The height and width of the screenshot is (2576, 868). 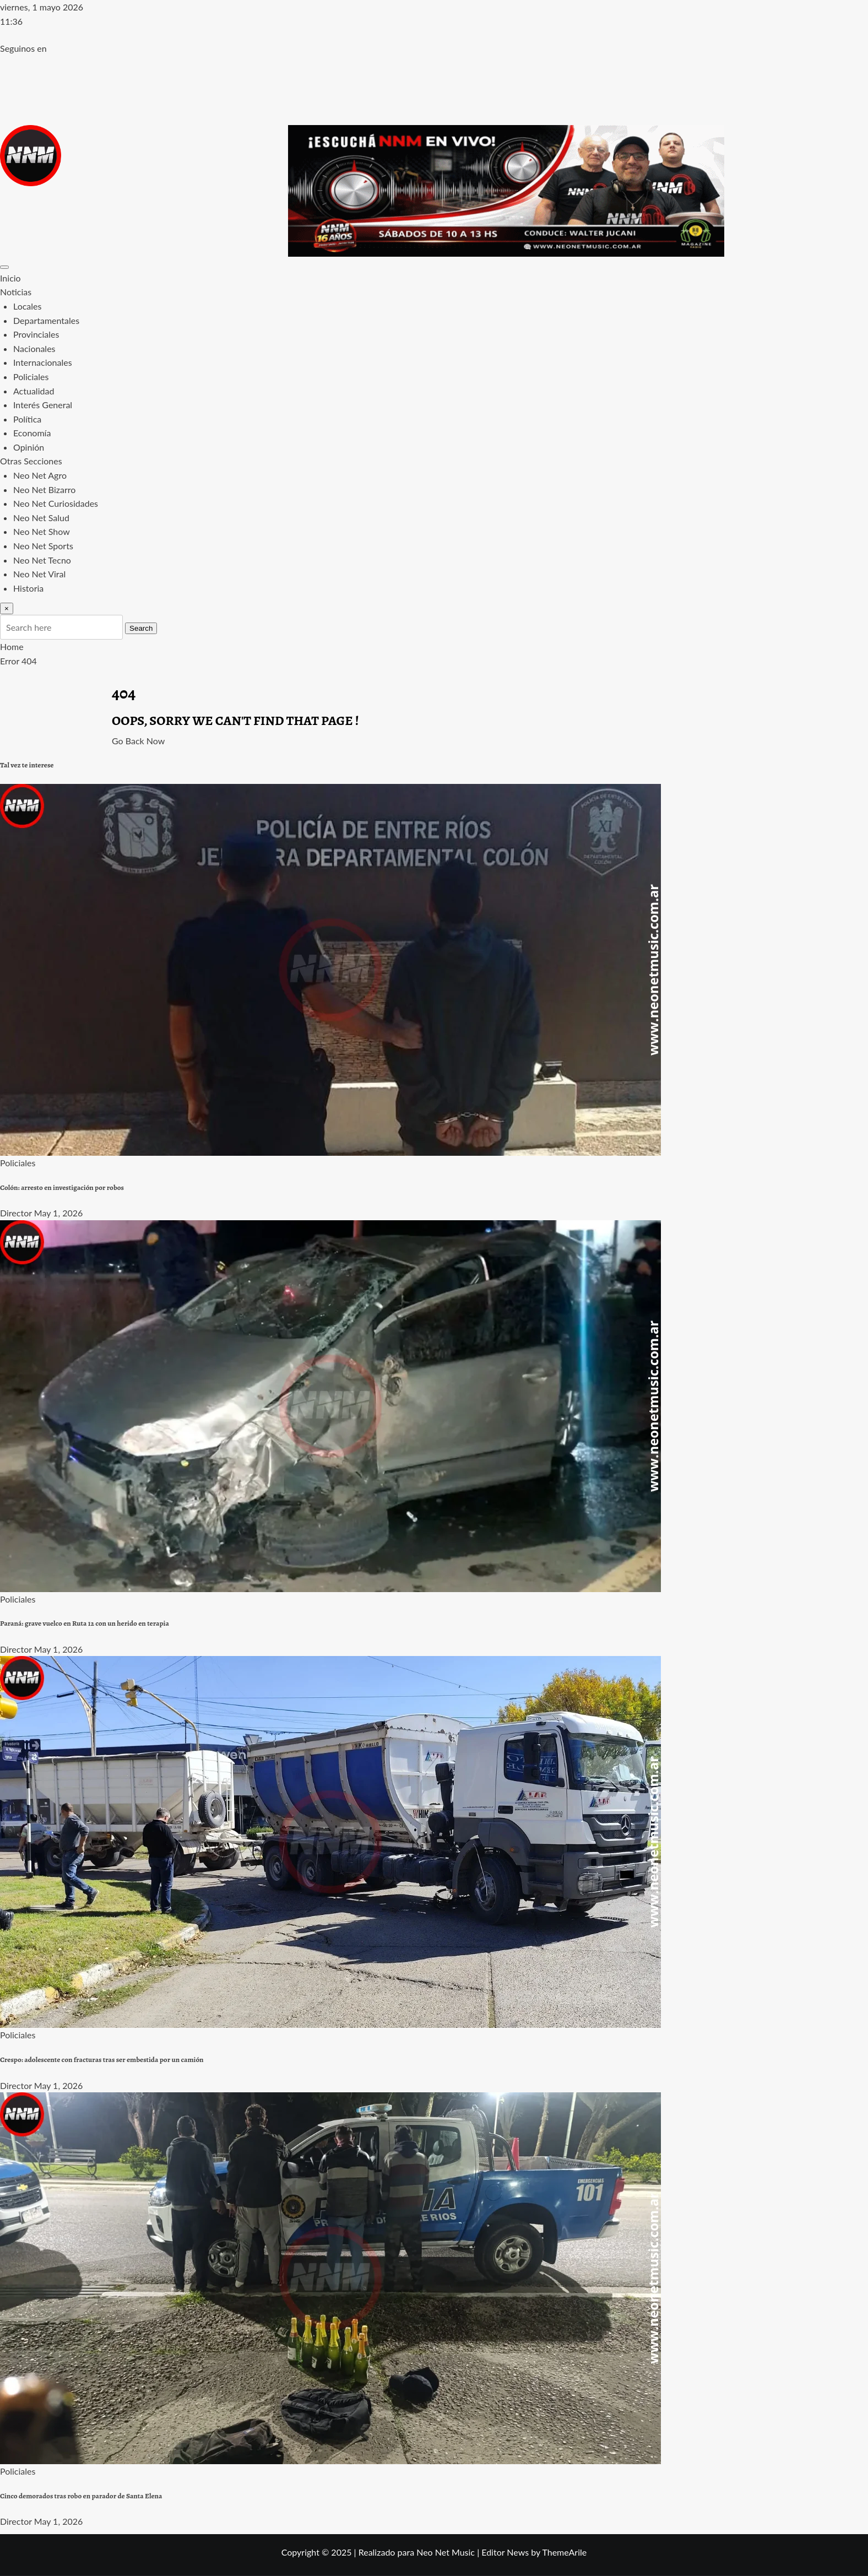 I want to click on Editor News, so click(x=505, y=2552).